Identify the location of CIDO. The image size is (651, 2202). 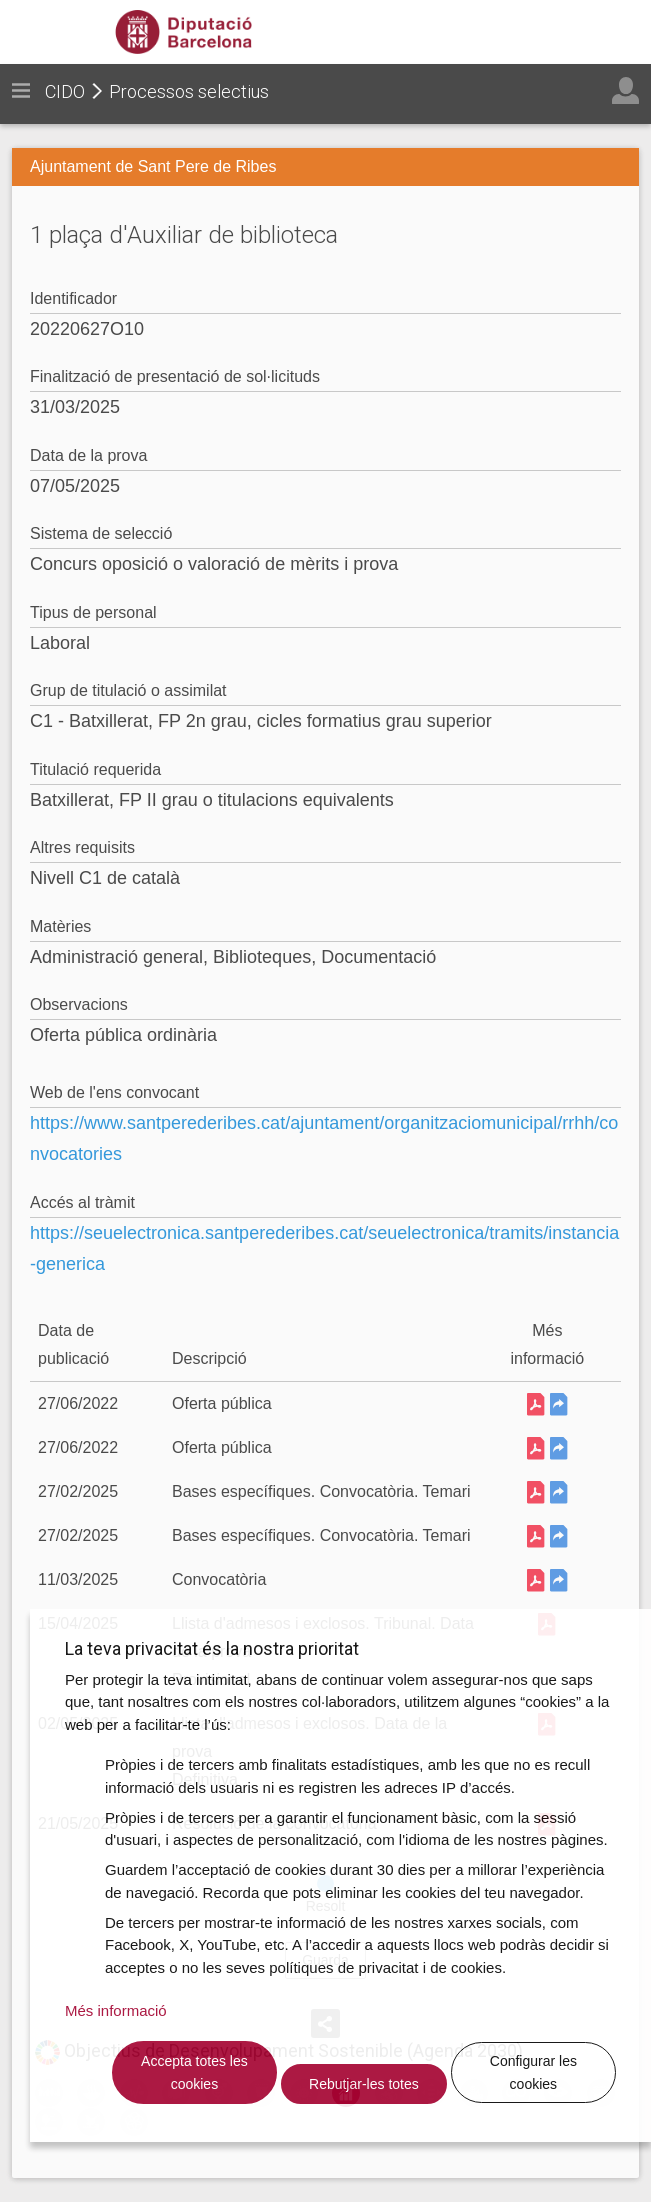
(65, 91).